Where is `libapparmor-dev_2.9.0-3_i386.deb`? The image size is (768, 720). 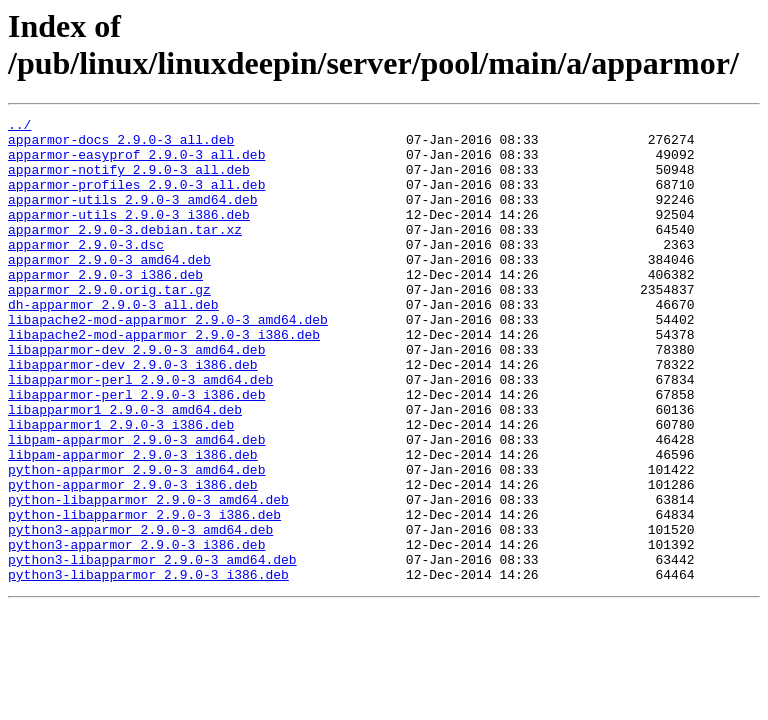 libapparmor-dev_2.9.0-3_i386.deb is located at coordinates (133, 415).